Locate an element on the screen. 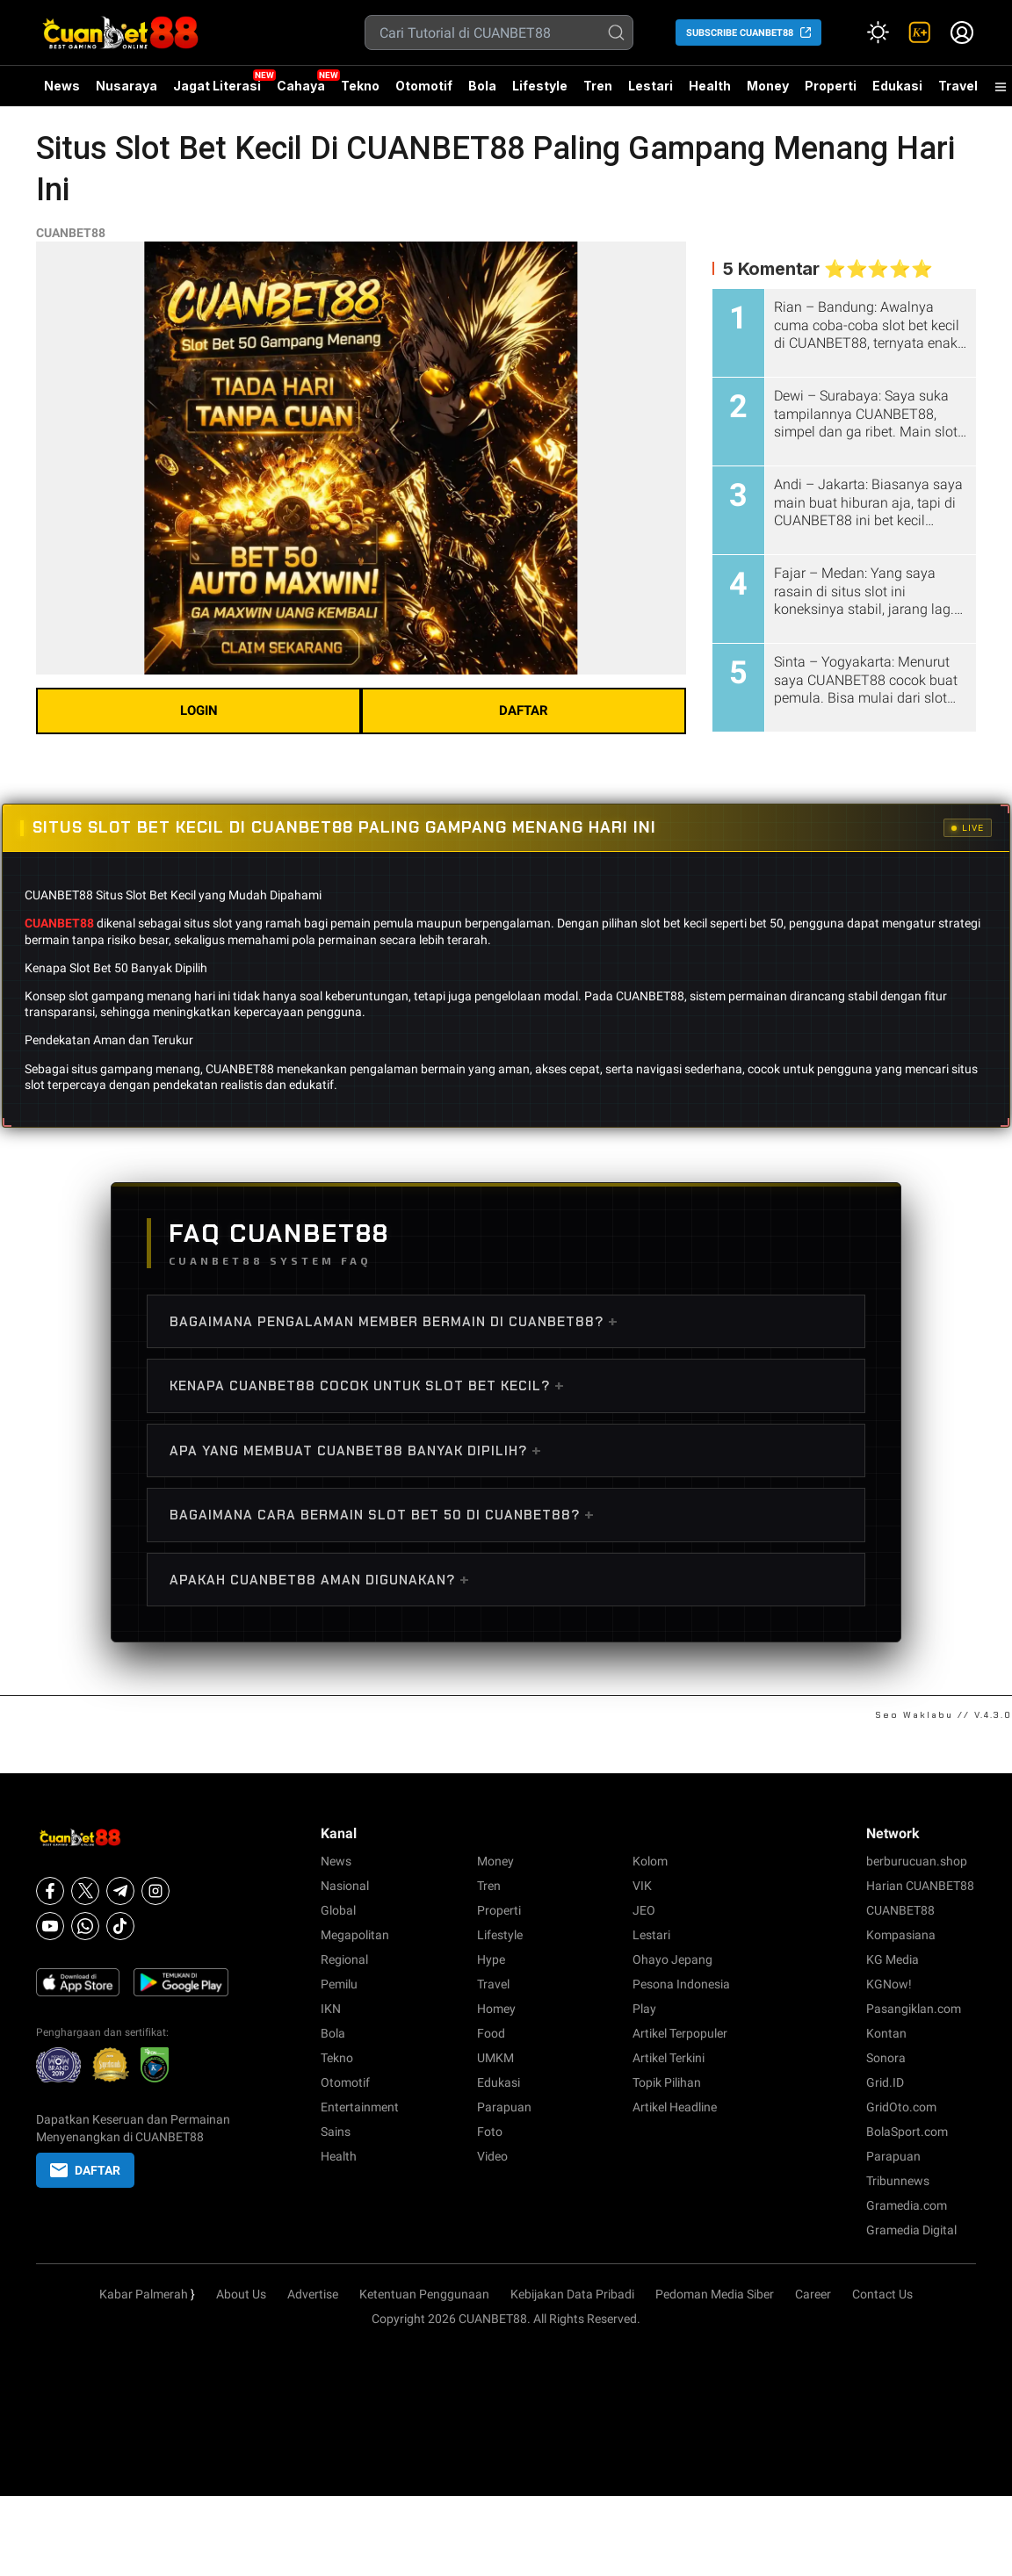 The image size is (1012, 2576). Artikel Headline is located at coordinates (674, 2107).